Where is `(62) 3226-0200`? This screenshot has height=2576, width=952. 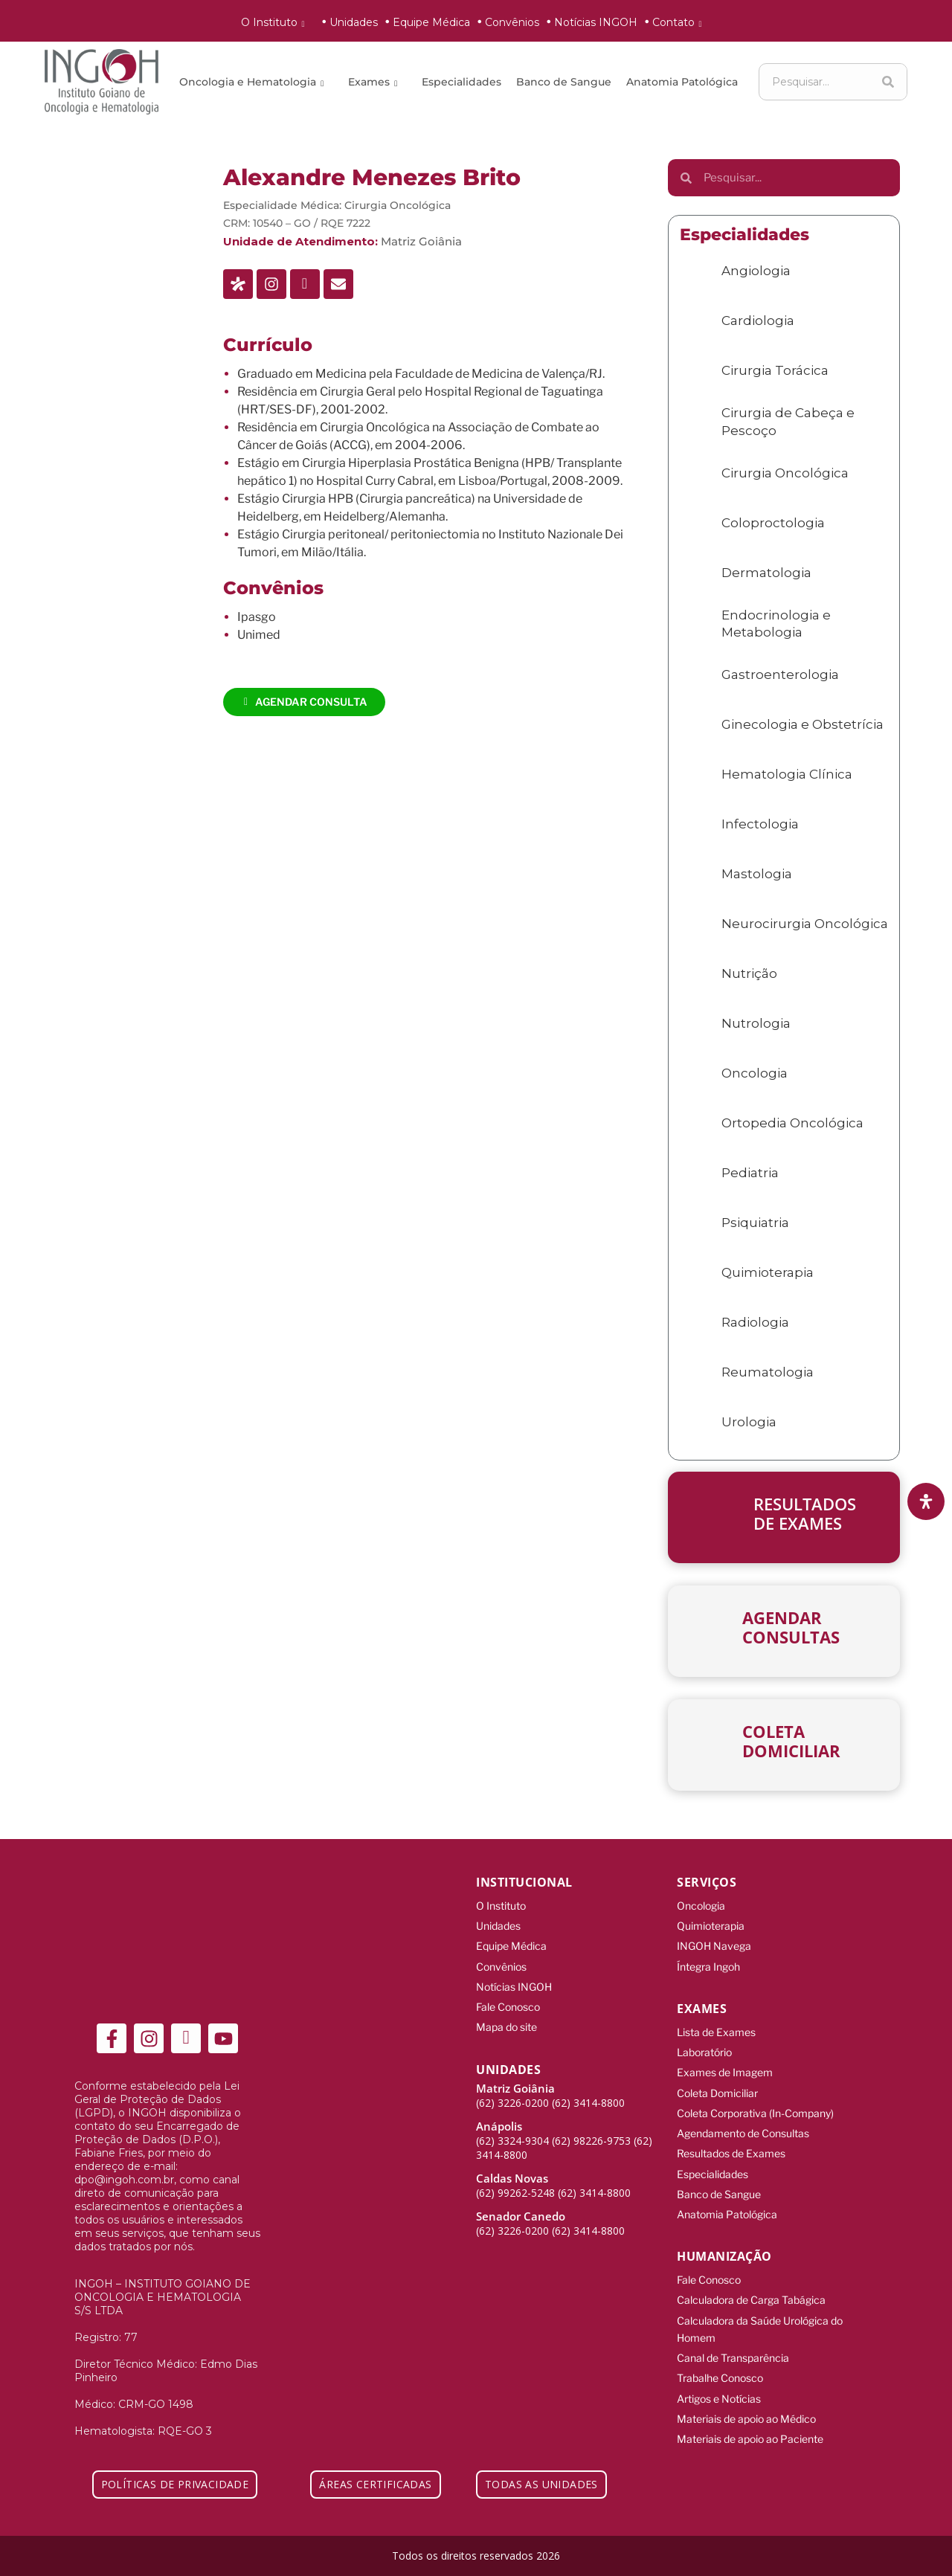
(62) 3226-0200 is located at coordinates (512, 2091).